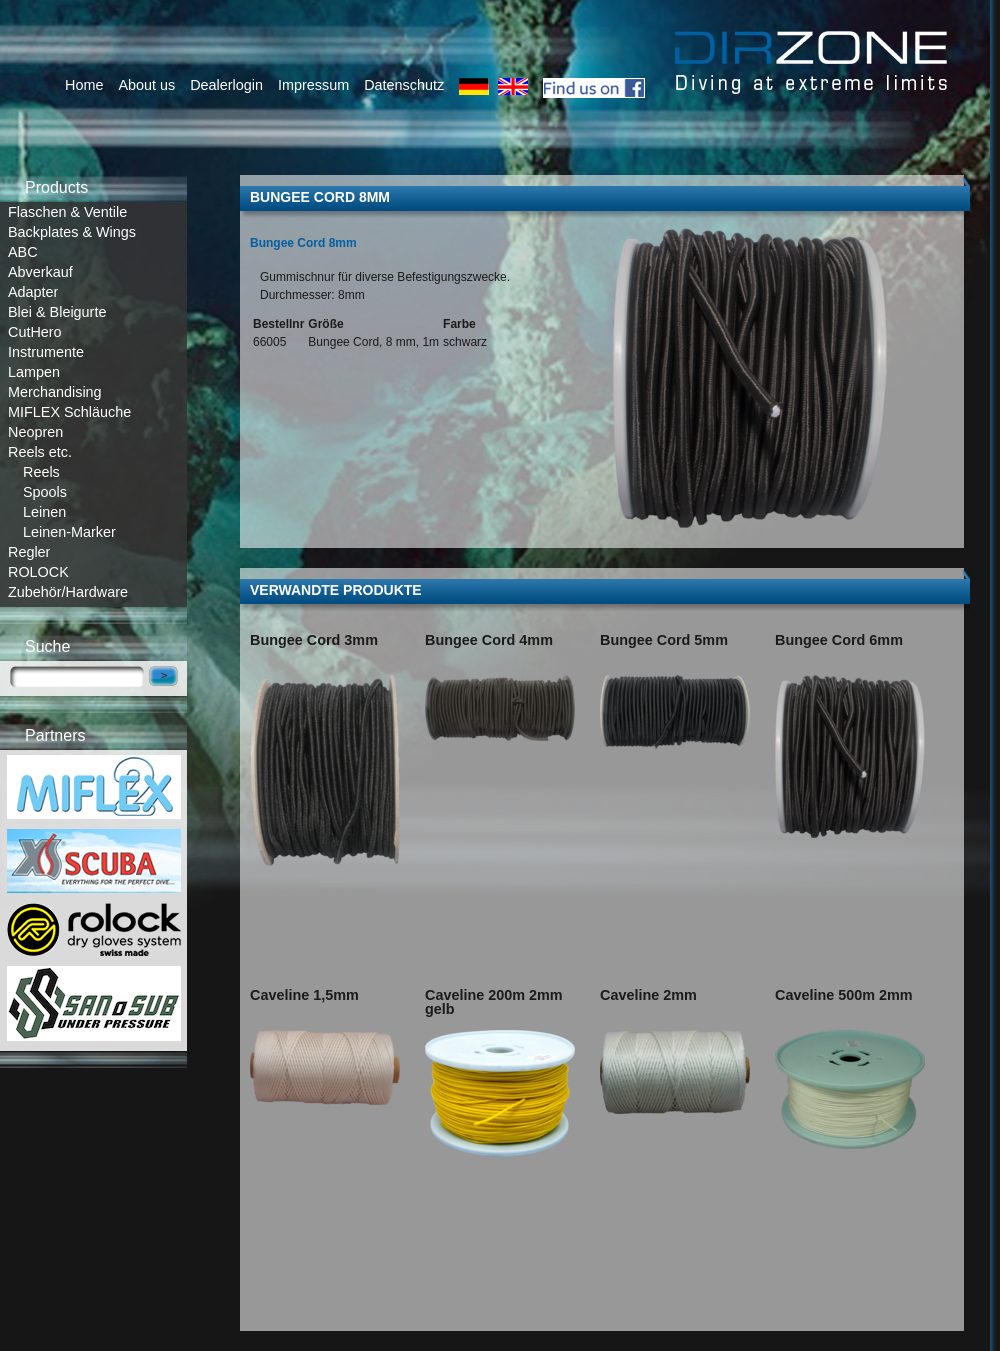  I want to click on Home, so click(84, 85).